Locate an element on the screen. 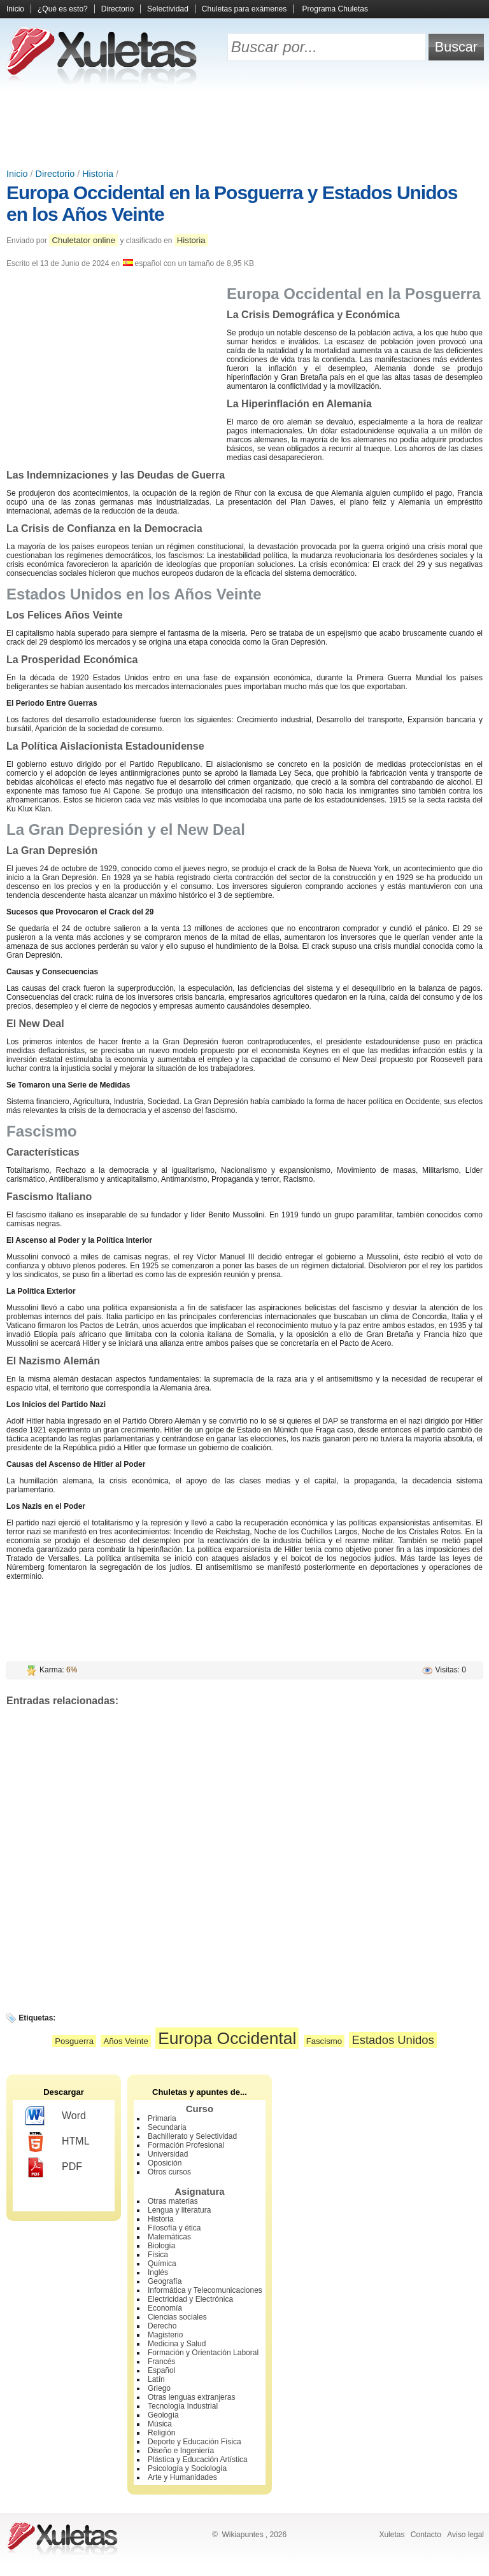 This screenshot has height=2576, width=489. [Advertisement] is located at coordinates (244, 127).